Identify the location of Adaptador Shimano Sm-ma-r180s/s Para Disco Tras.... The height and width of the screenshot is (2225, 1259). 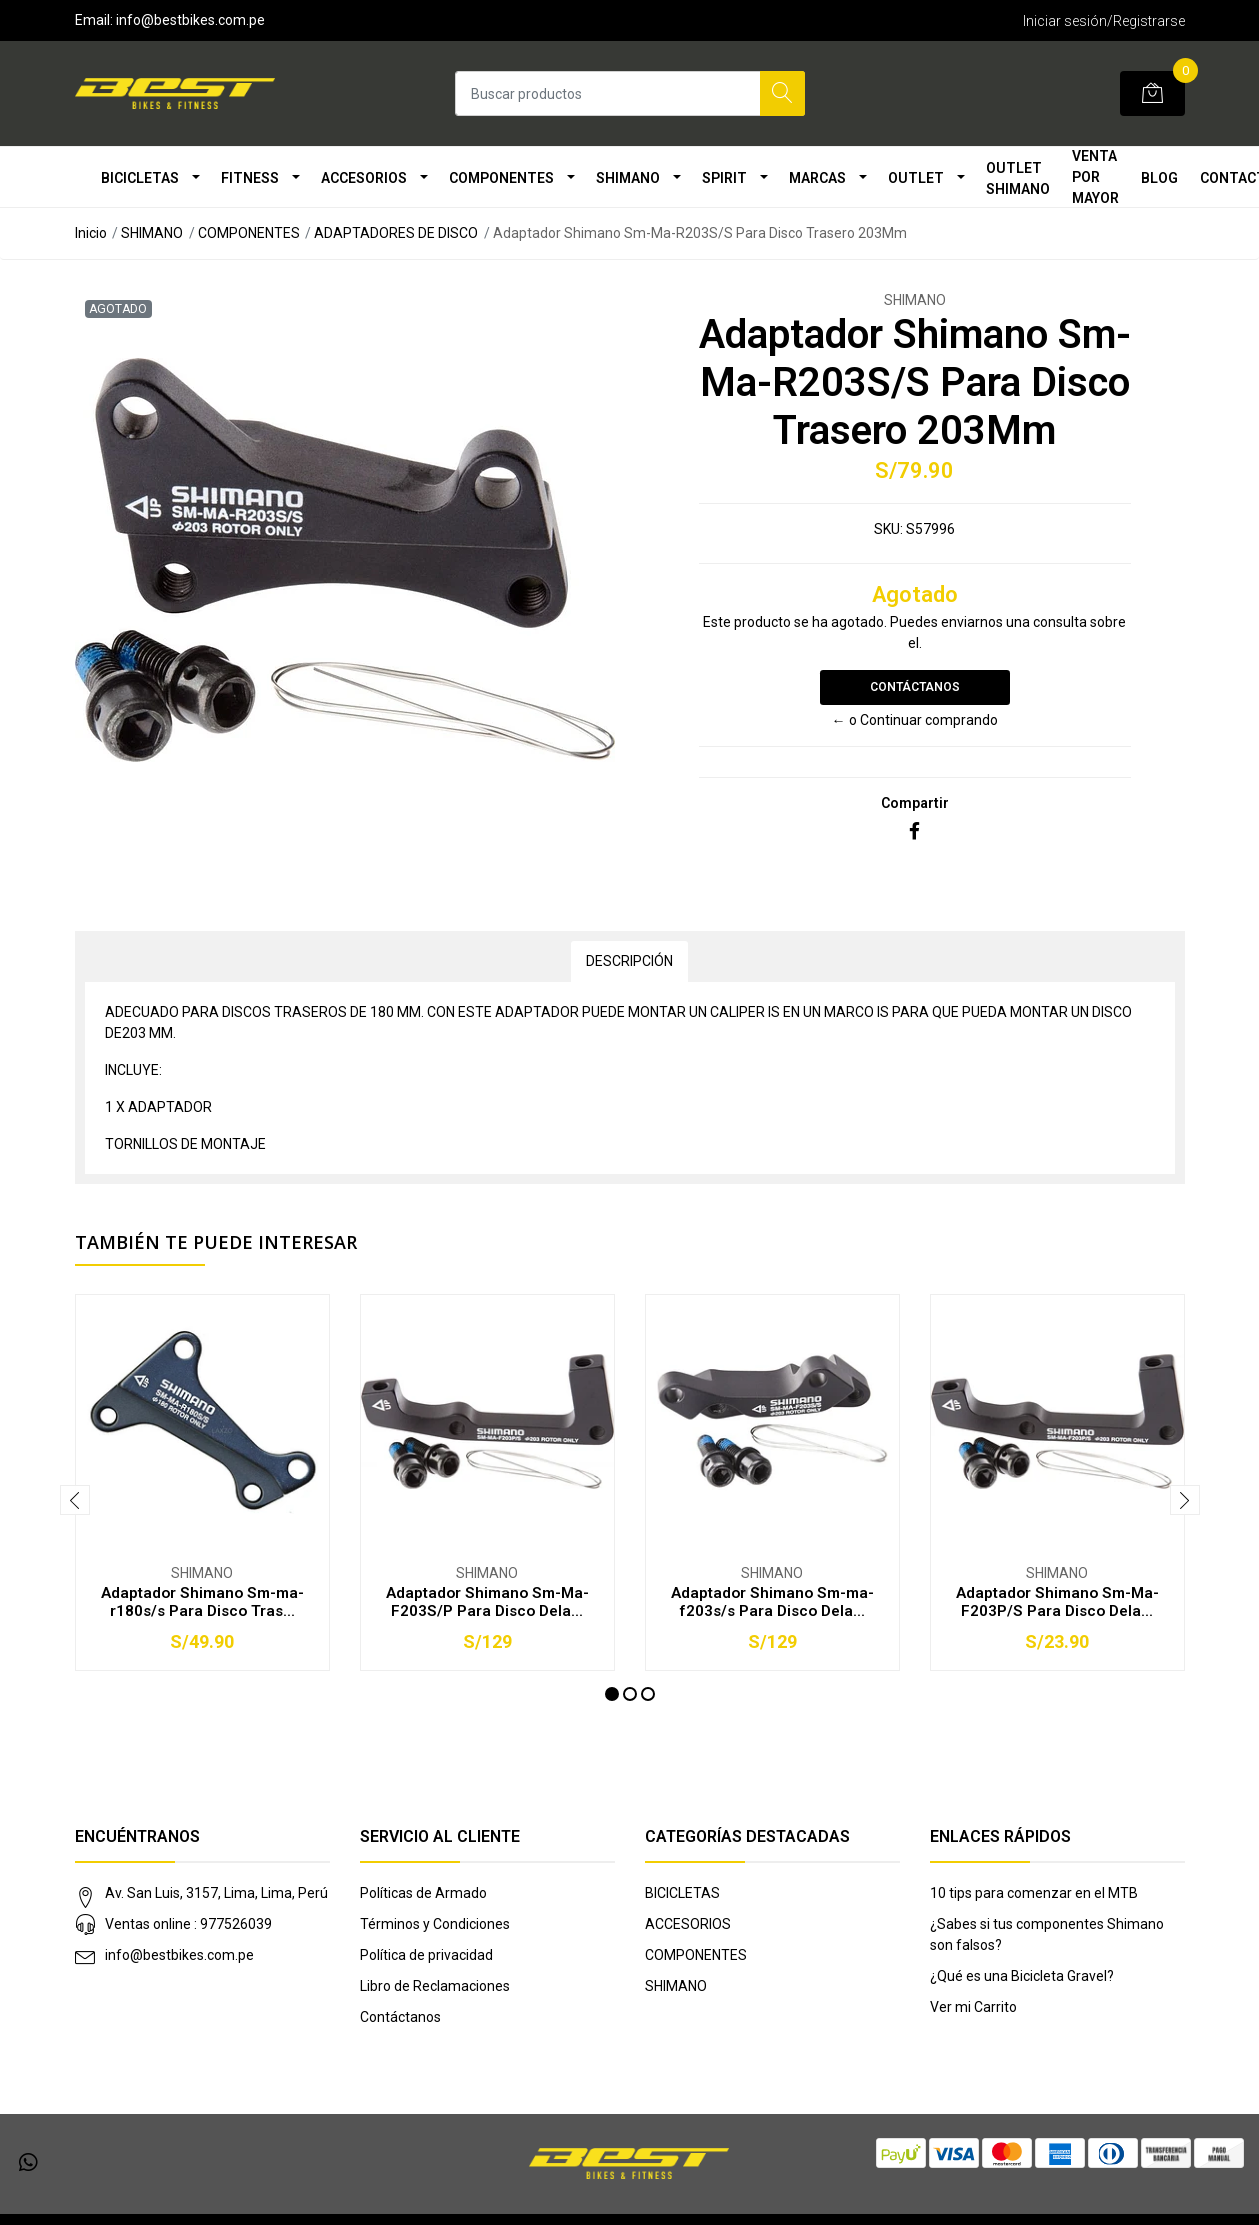
(202, 1602).